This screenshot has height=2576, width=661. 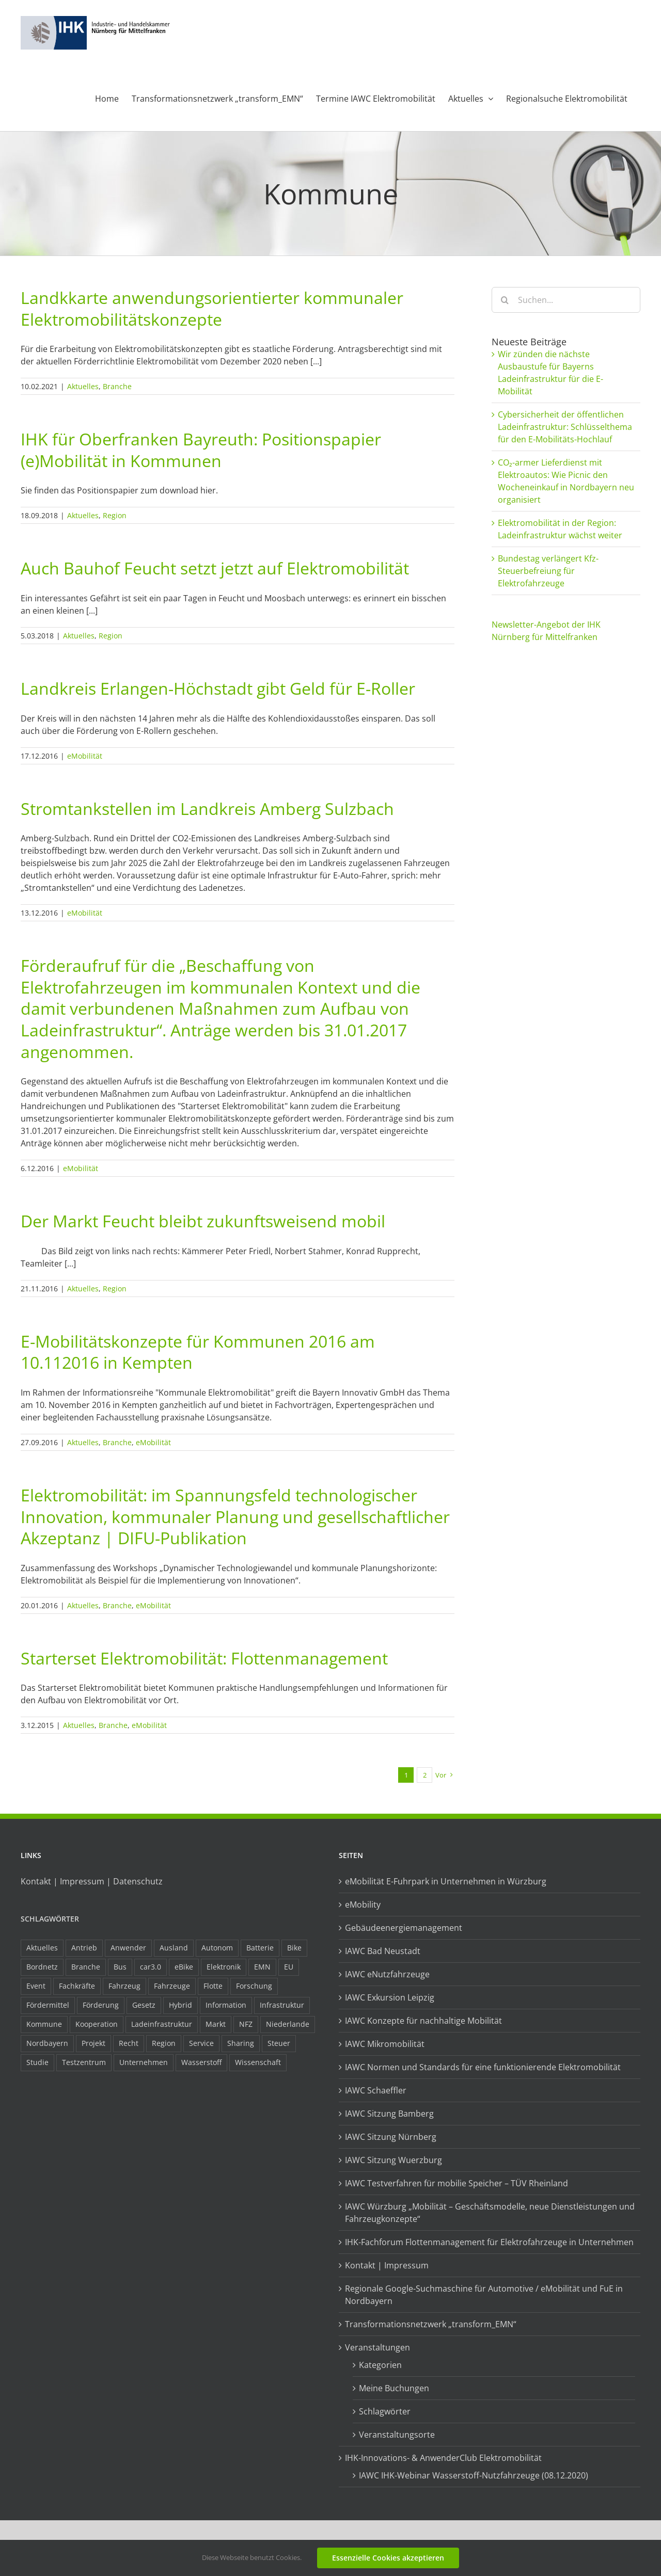 I want to click on Nordbayern [Nordbayern (23 Einträge)], so click(x=47, y=2043).